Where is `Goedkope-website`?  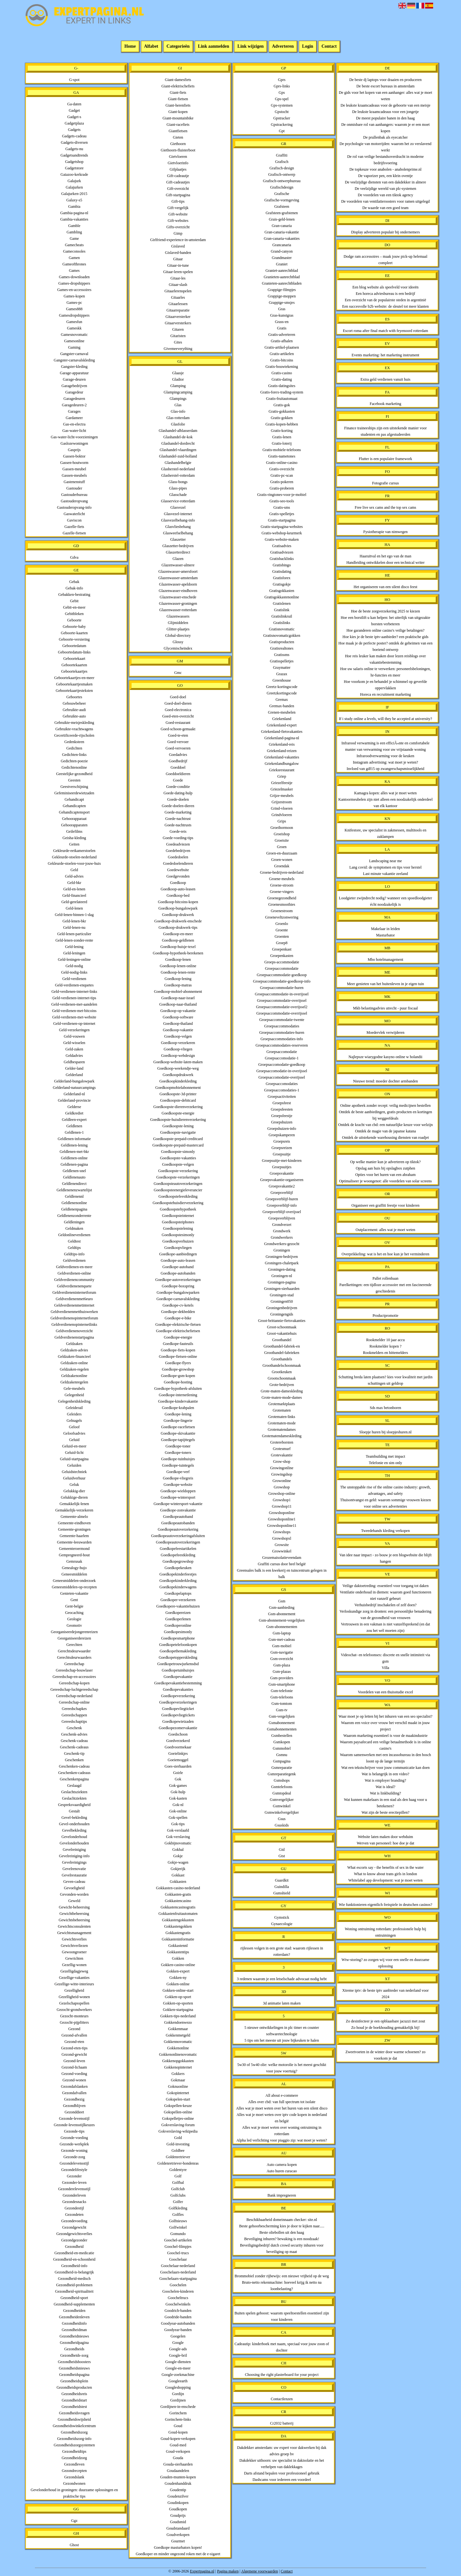 Goedkope-website is located at coordinates (178, 1484).